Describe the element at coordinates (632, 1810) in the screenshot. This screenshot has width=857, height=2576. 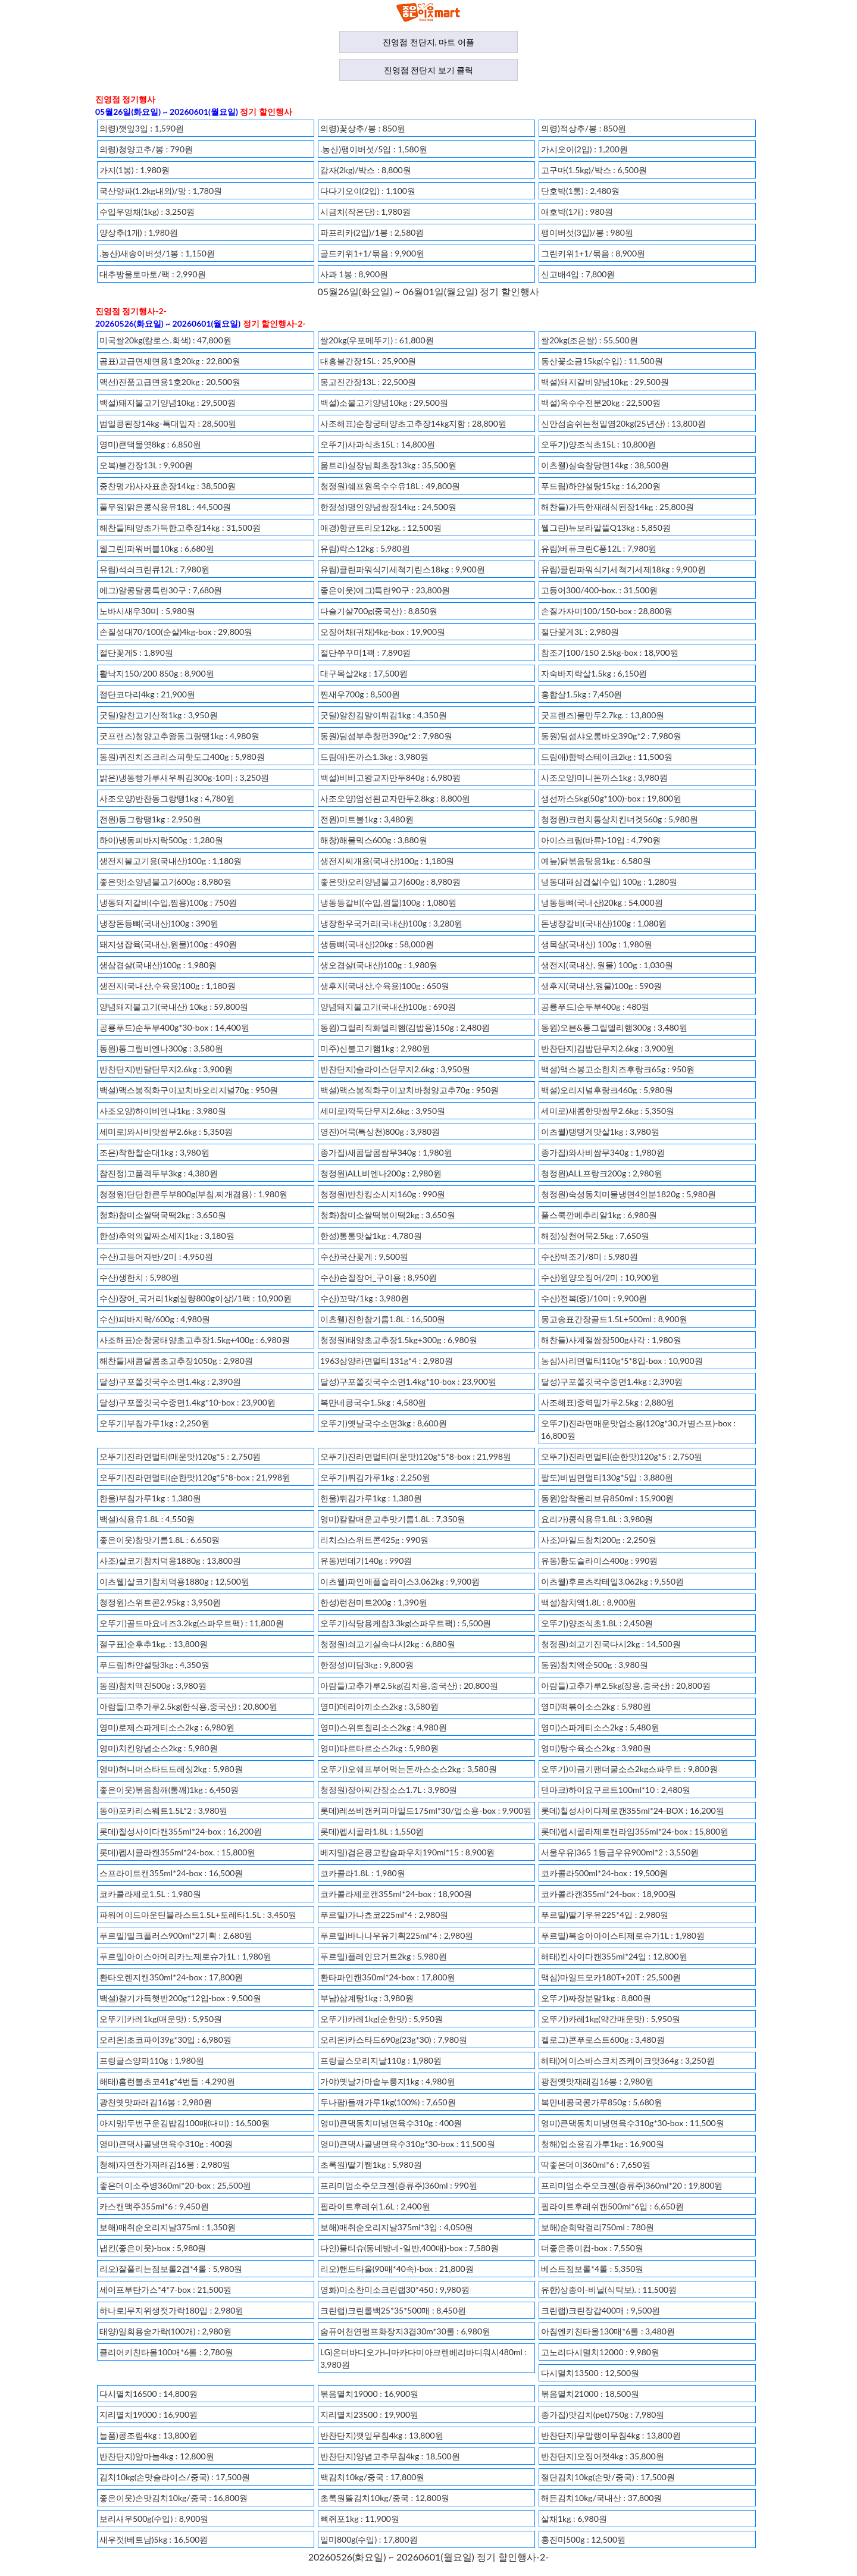
I see `롯데)칠성사이다제로캔355ml*24-BOX : 16,200원` at that location.